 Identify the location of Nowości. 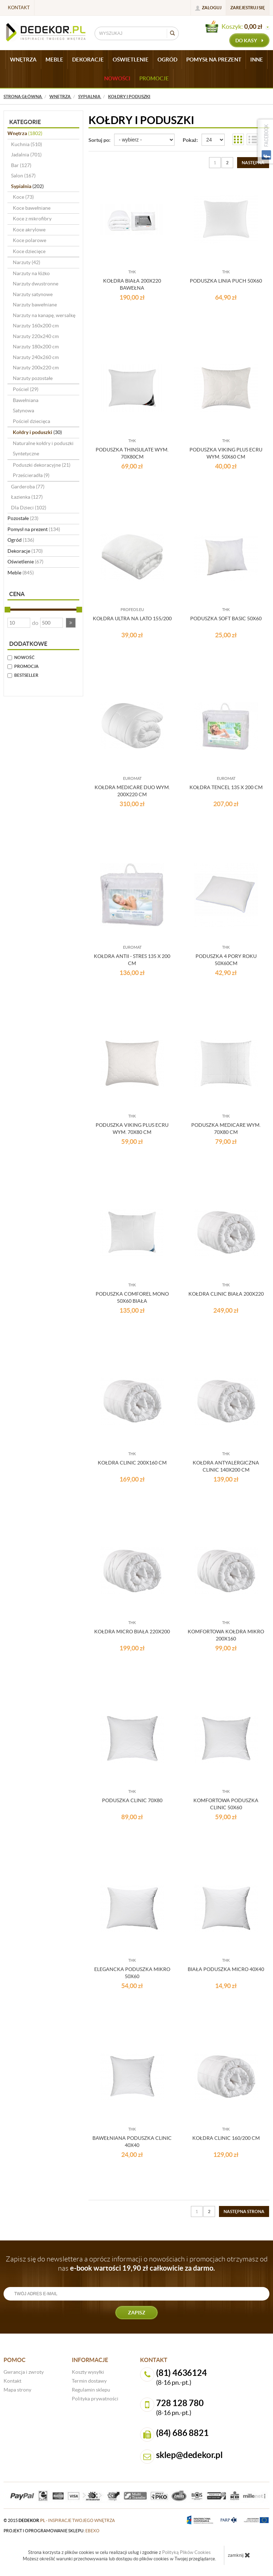
(117, 78).